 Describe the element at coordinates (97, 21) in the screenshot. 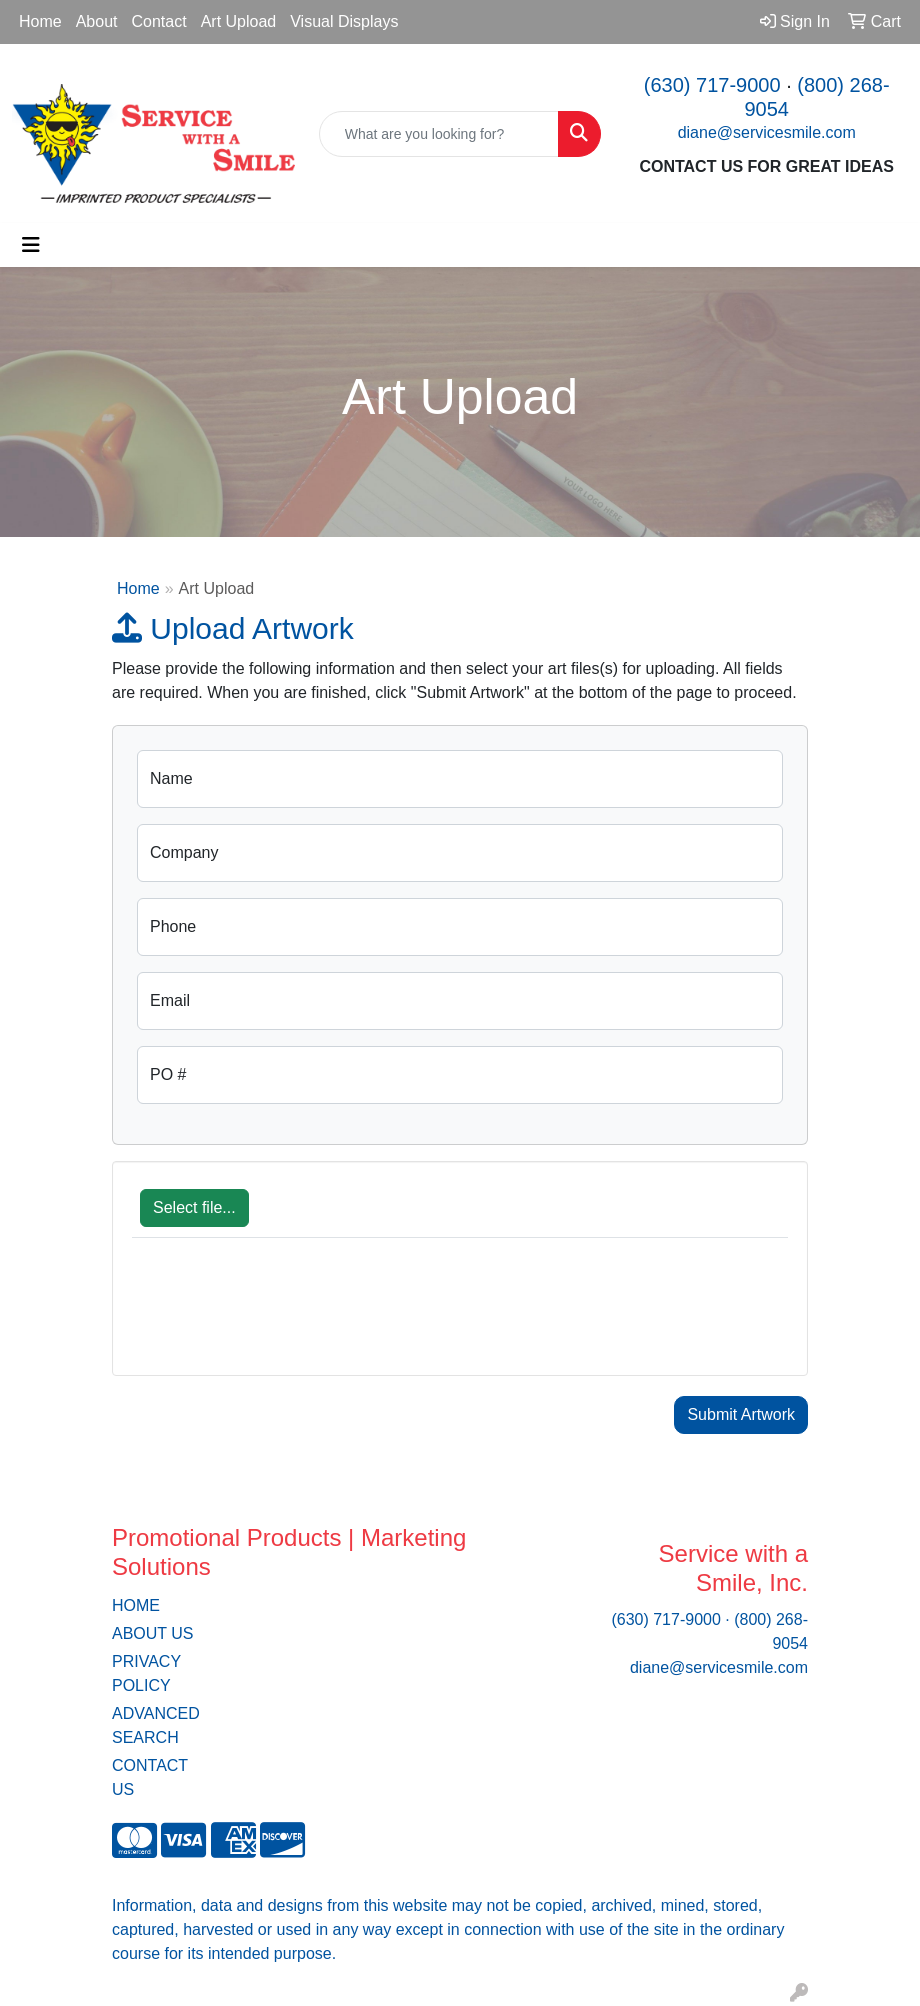

I see `About` at that location.